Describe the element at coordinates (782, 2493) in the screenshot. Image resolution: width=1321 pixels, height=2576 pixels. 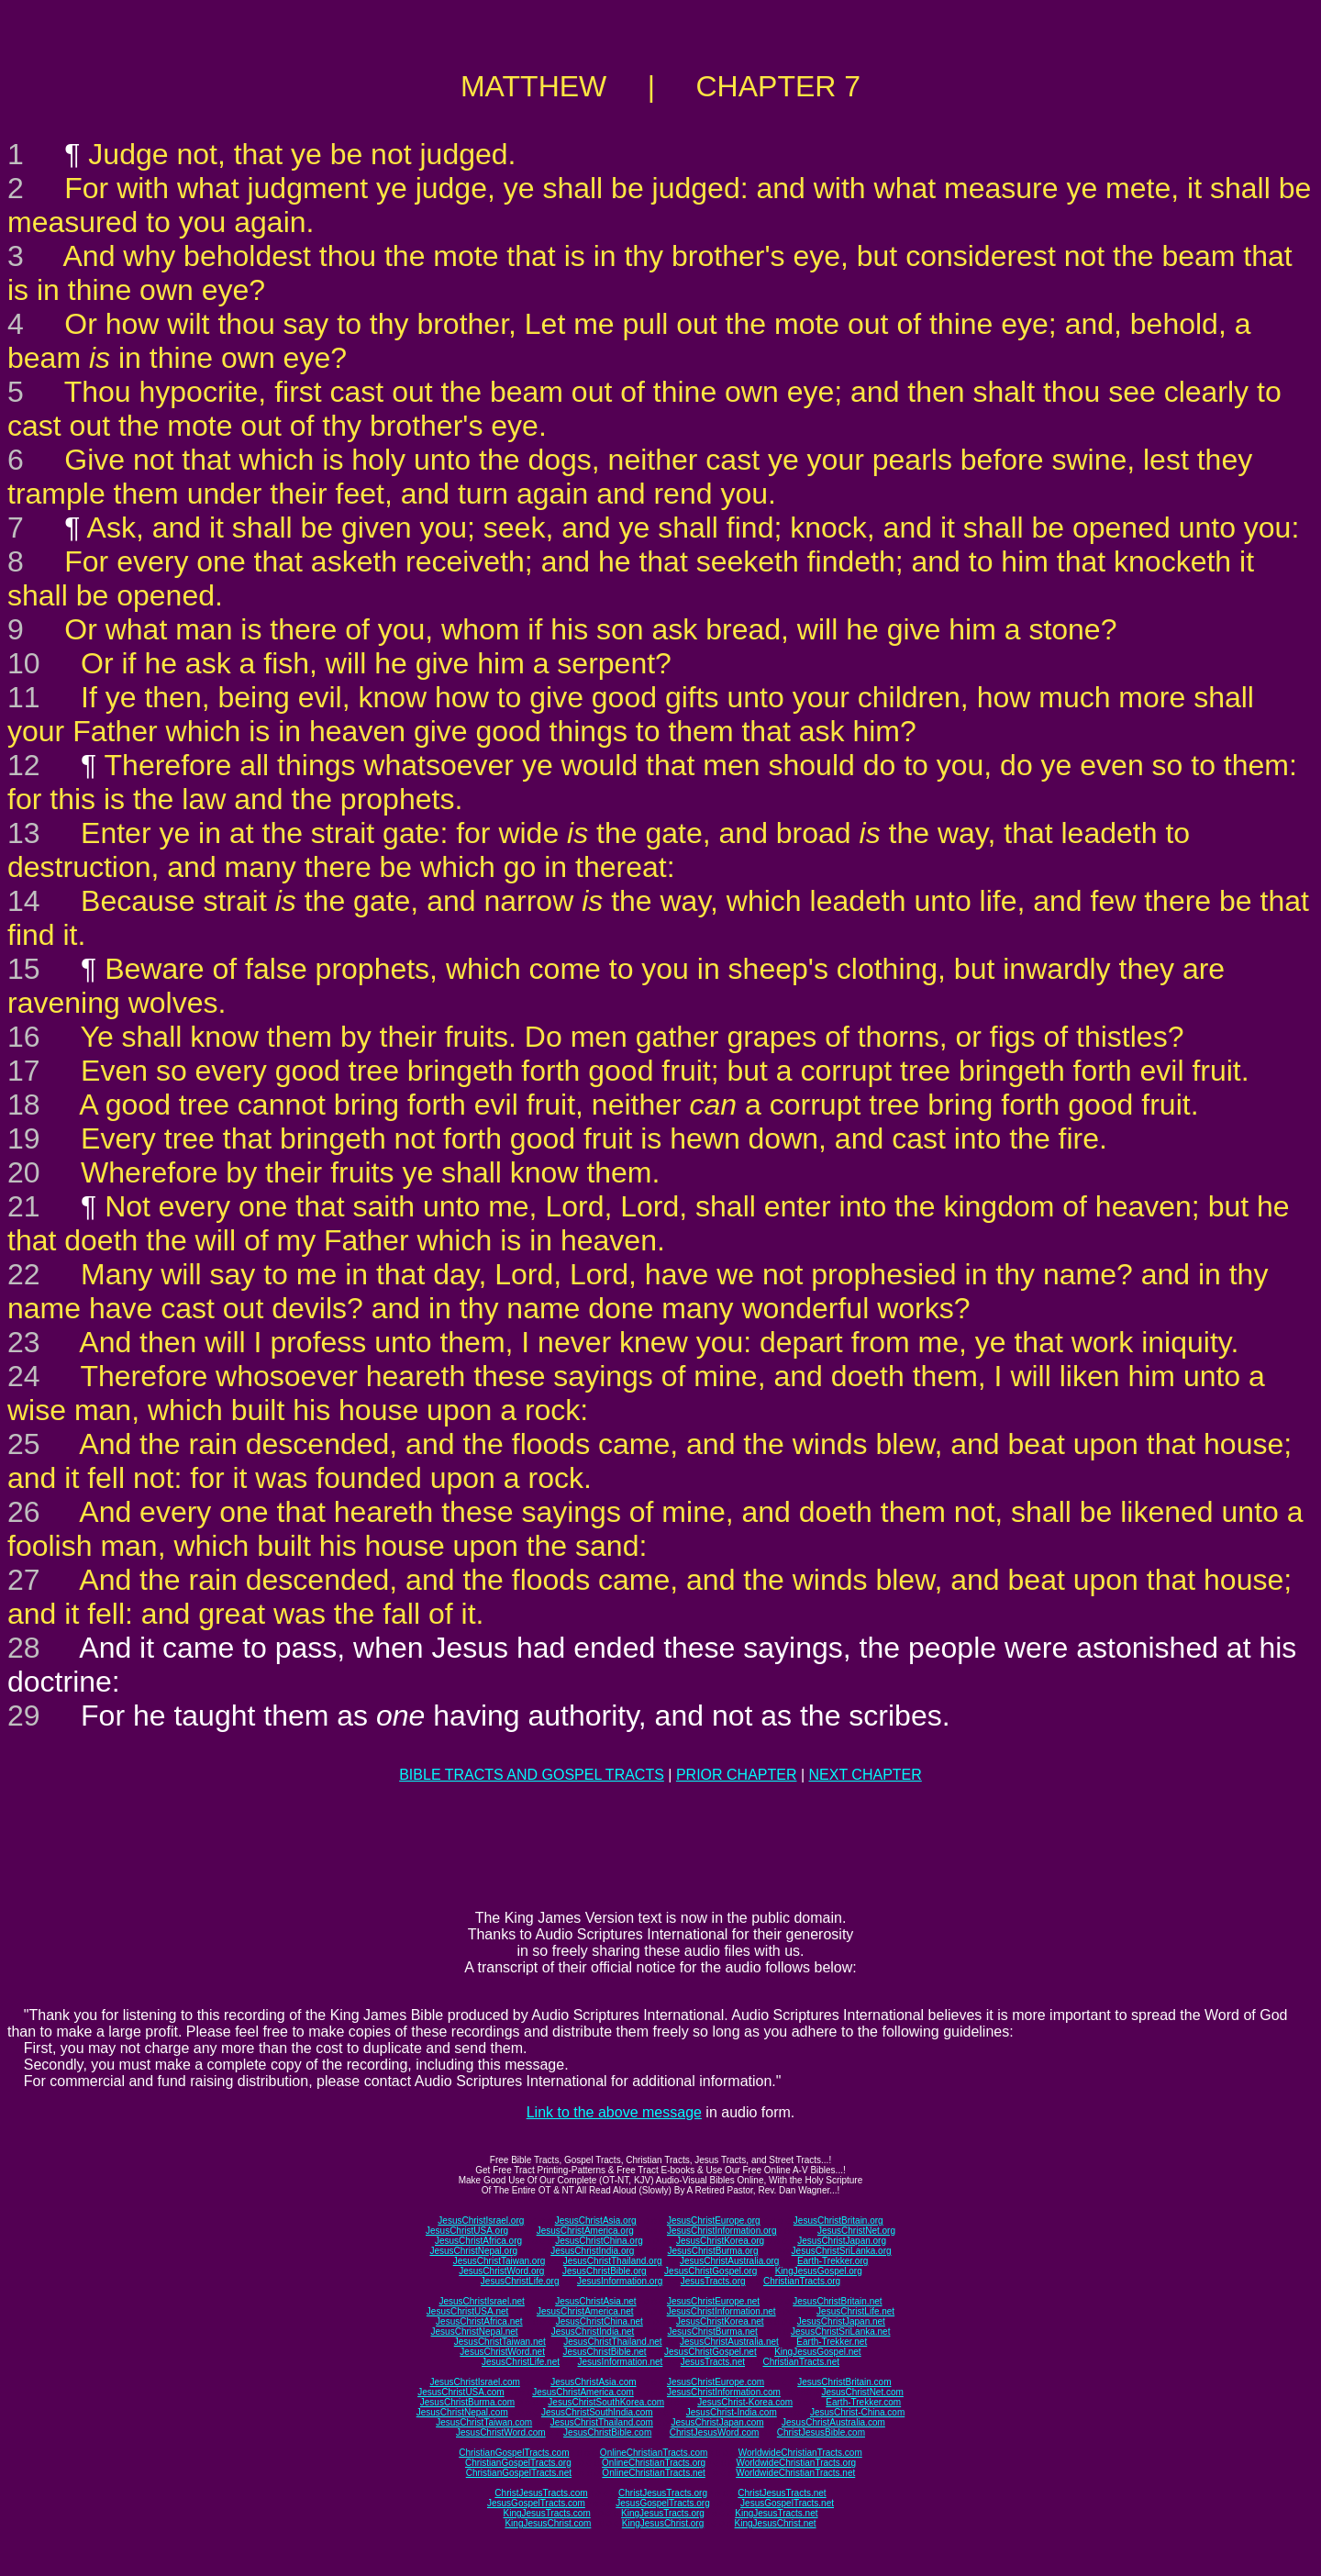
I see `ChristJesusTracts.net` at that location.